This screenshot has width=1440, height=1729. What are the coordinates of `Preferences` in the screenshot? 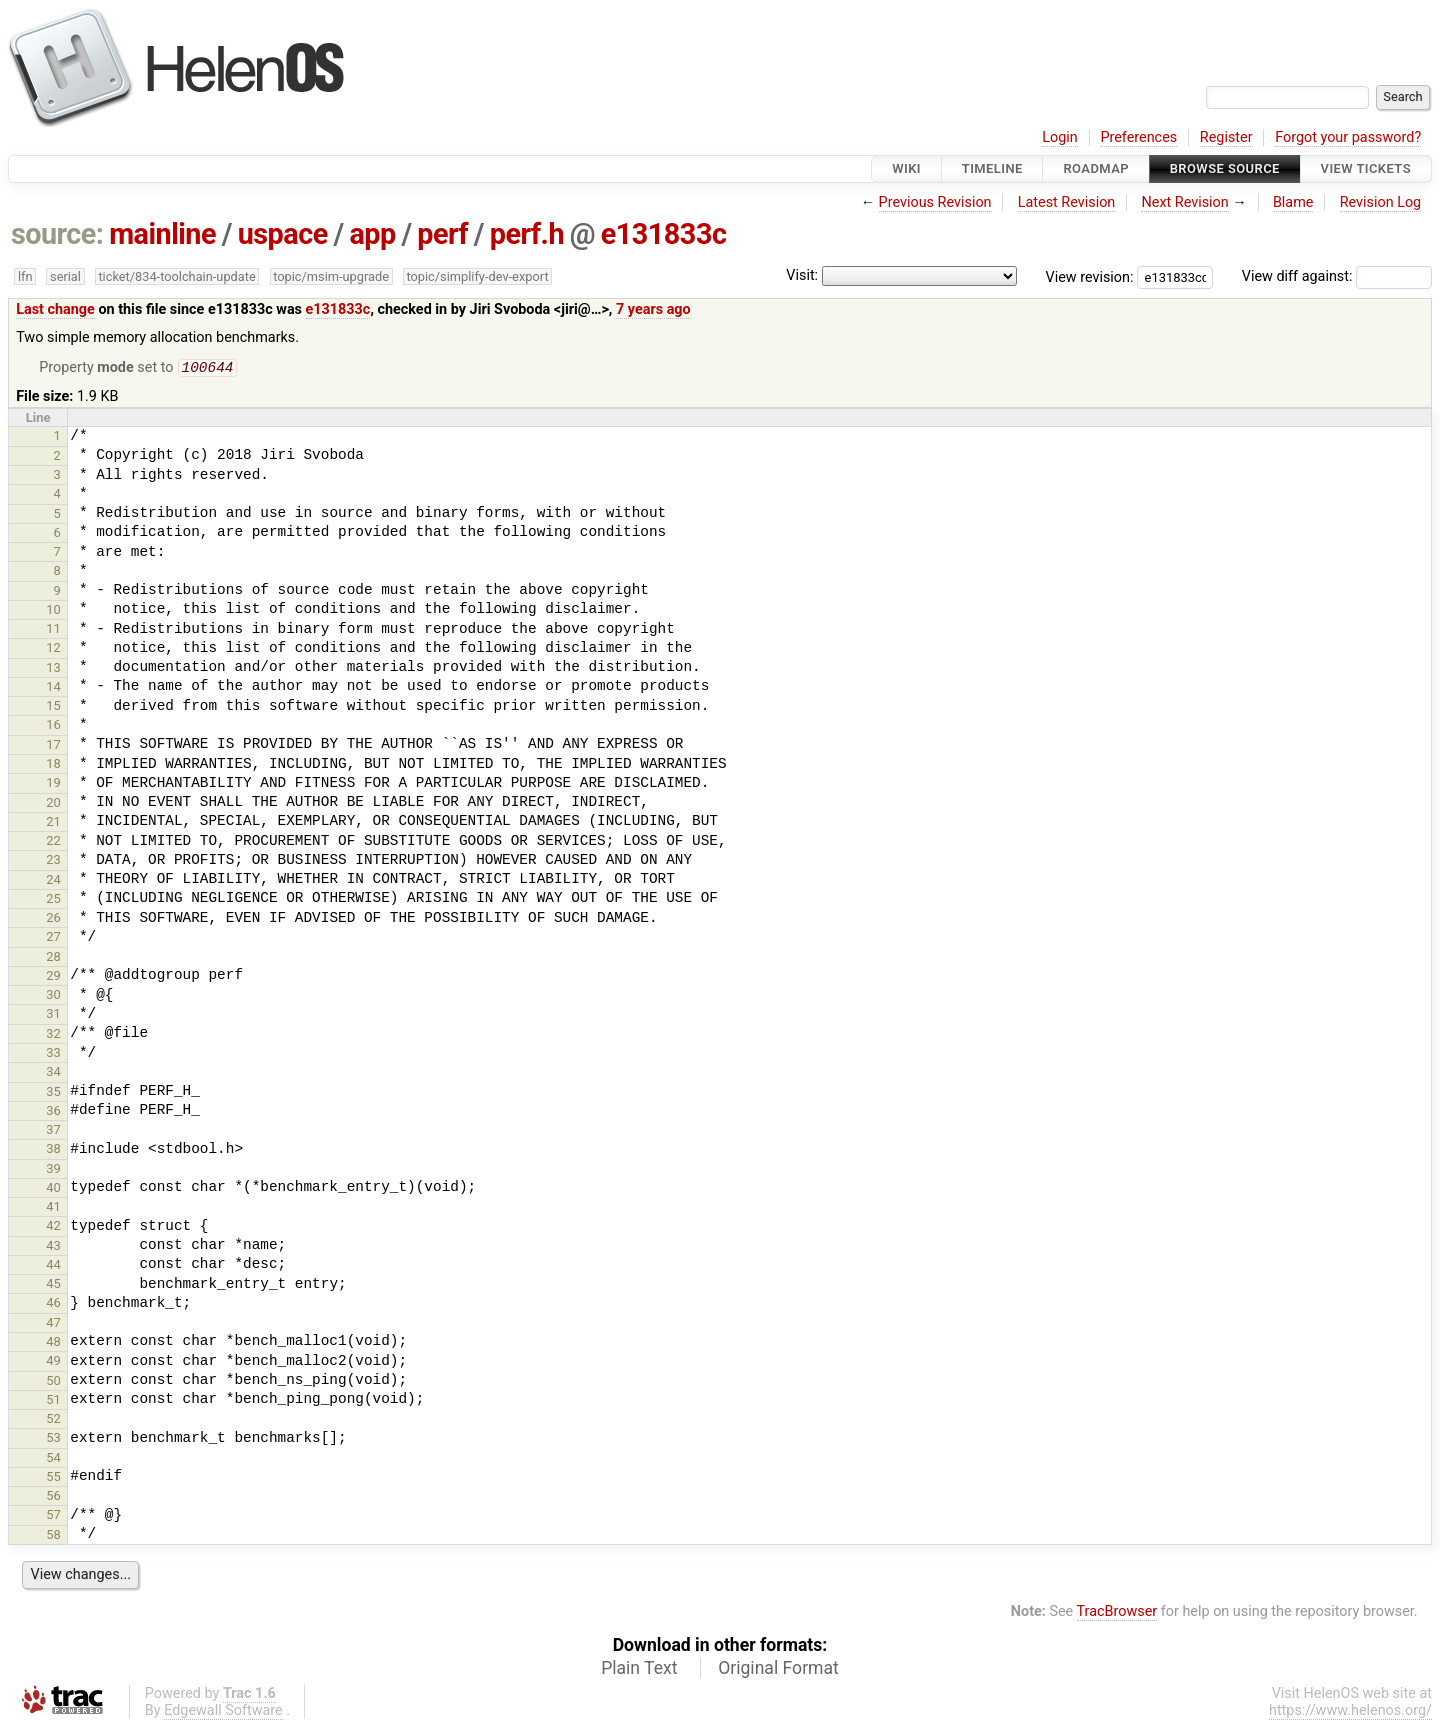 It's located at (1138, 137).